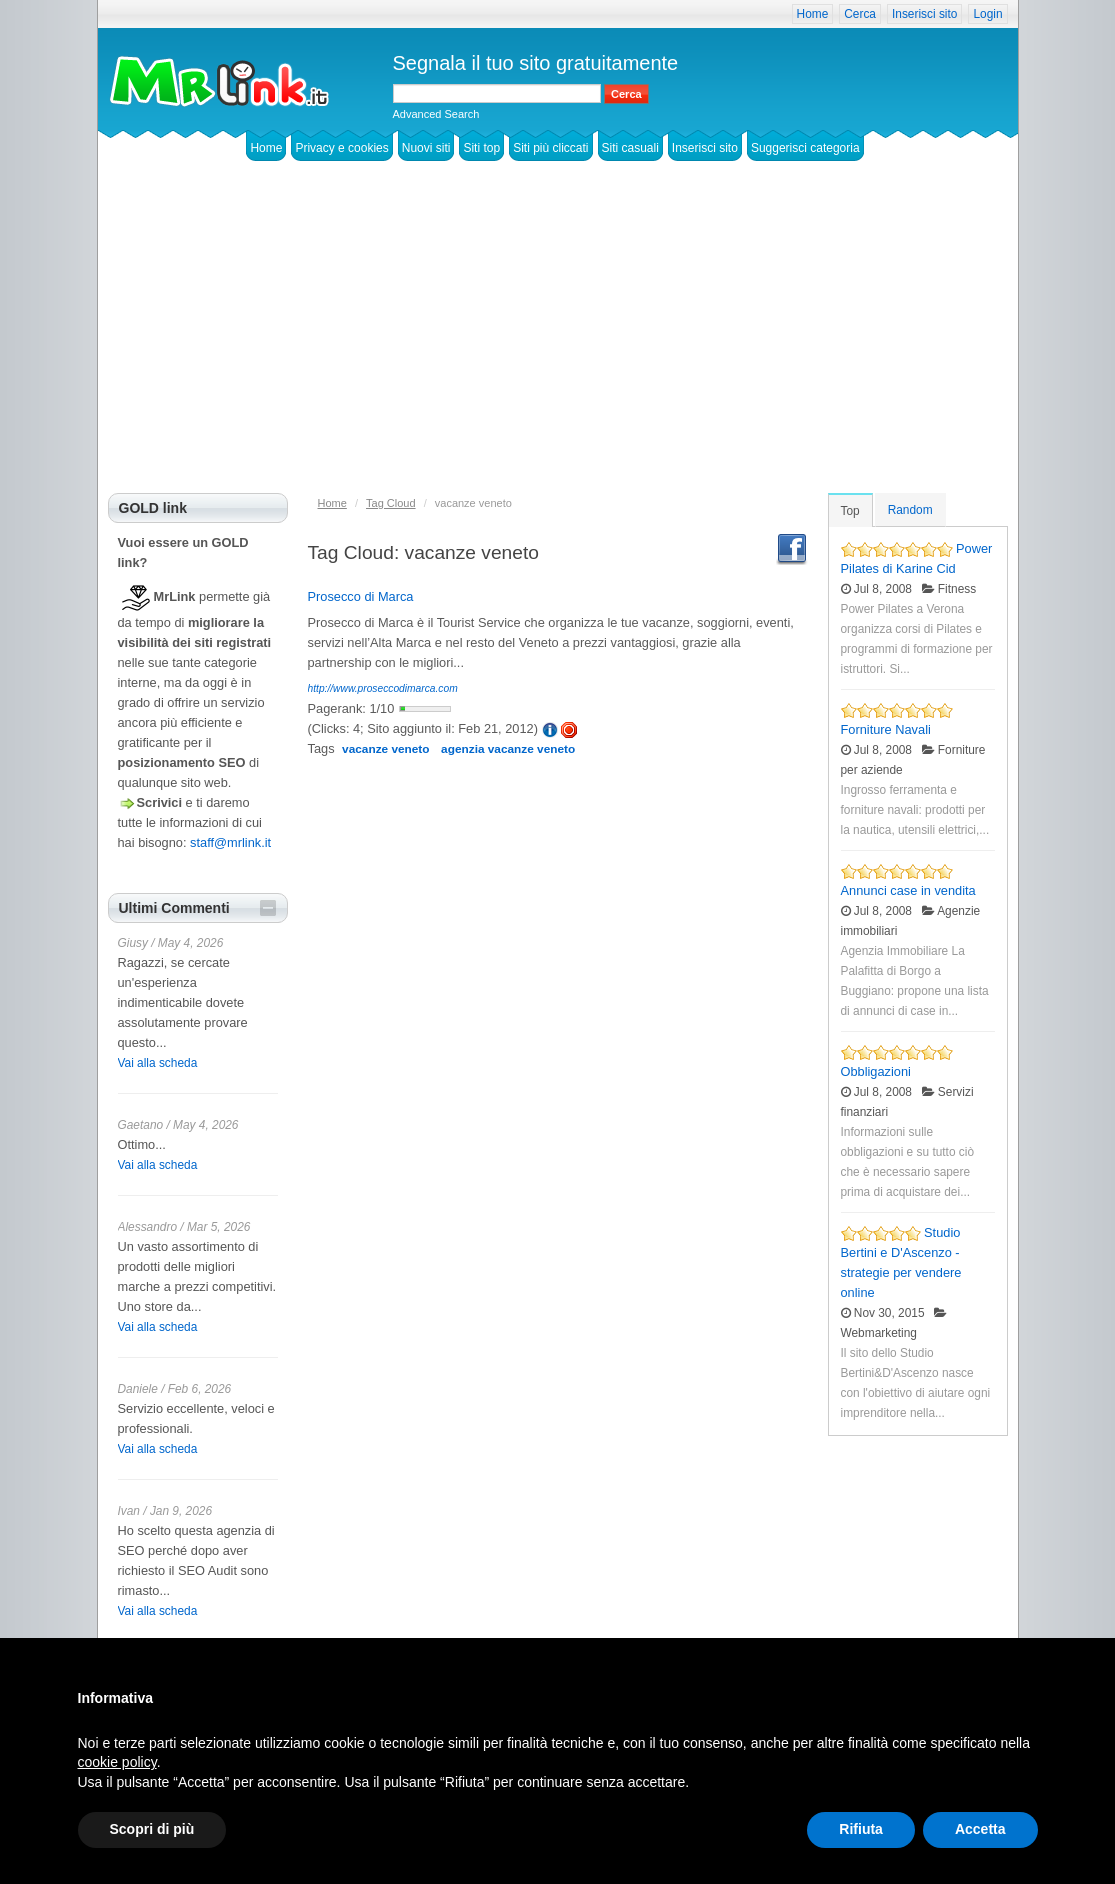 The image size is (1115, 1884). What do you see at coordinates (508, 749) in the screenshot?
I see `agenzia vacanze veneto` at bounding box center [508, 749].